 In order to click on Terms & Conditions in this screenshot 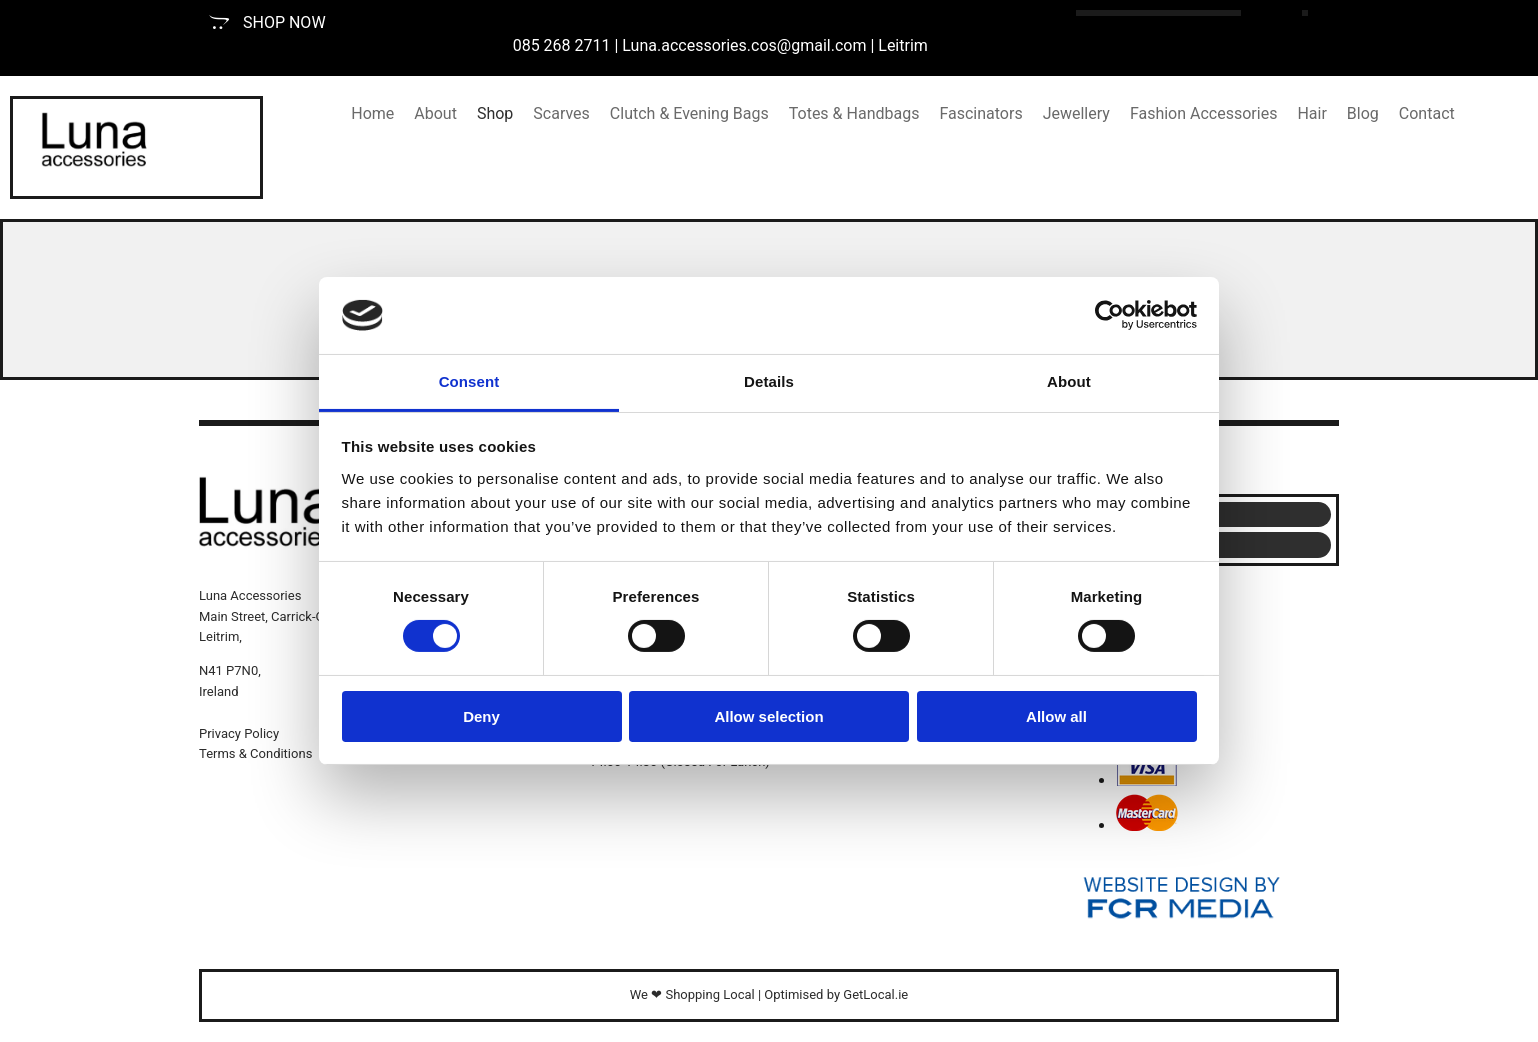, I will do `click(255, 753)`.